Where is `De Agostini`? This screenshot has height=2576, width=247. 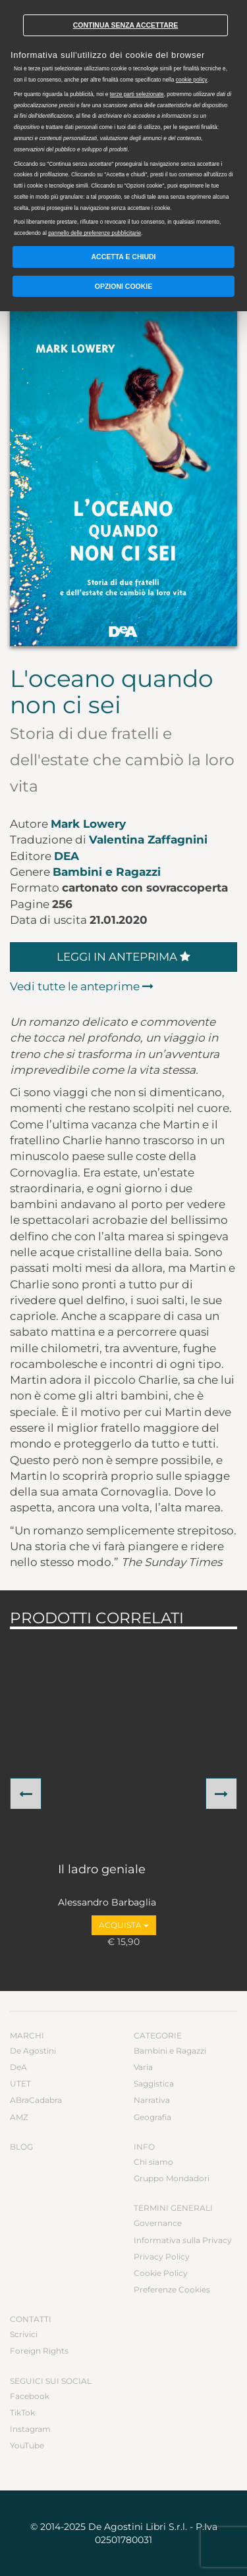
De Agostini is located at coordinates (33, 2051).